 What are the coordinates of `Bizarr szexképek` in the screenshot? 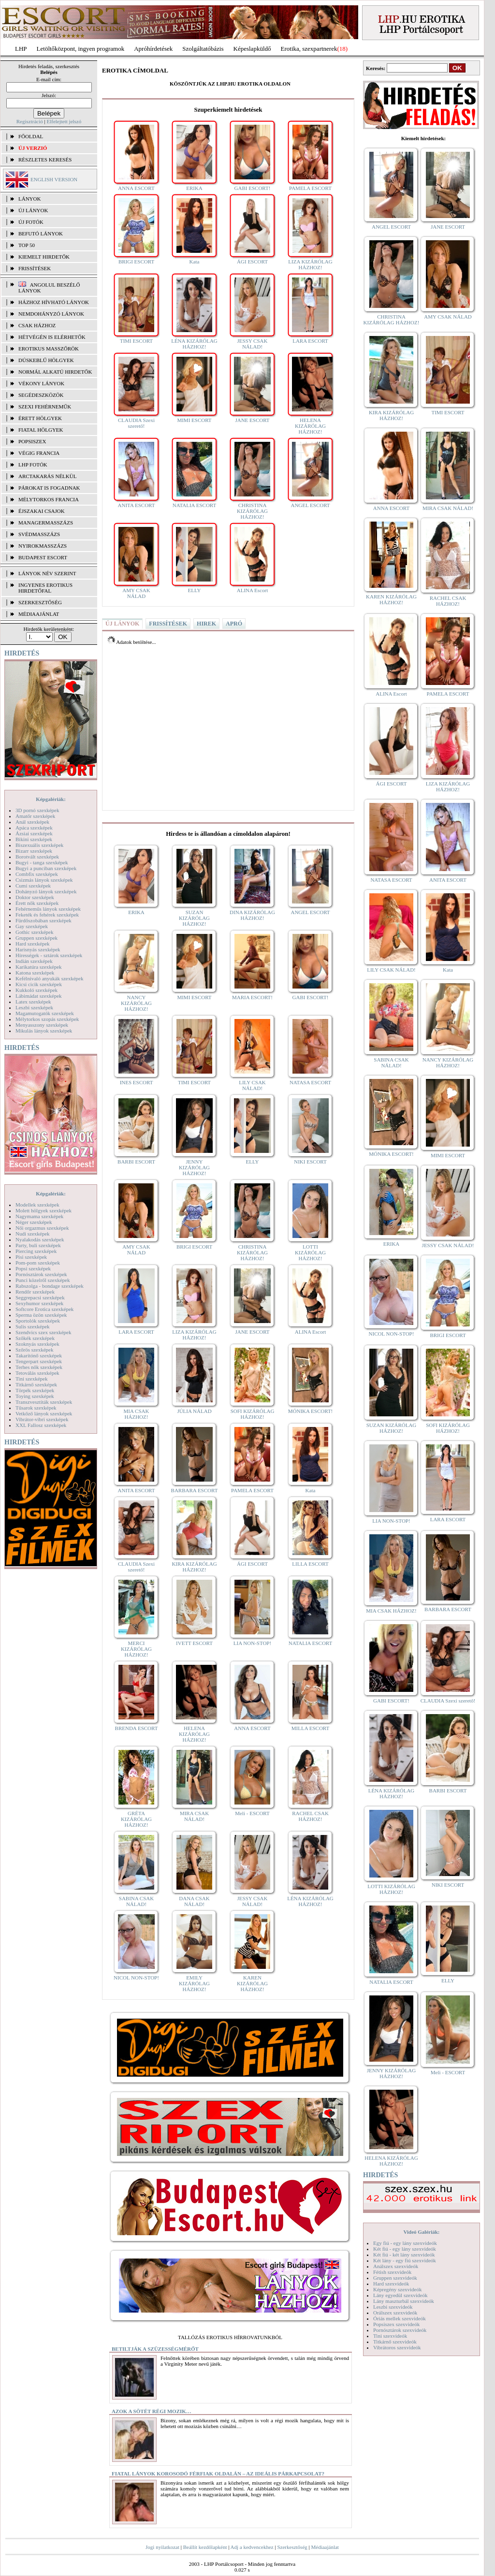 It's located at (33, 851).